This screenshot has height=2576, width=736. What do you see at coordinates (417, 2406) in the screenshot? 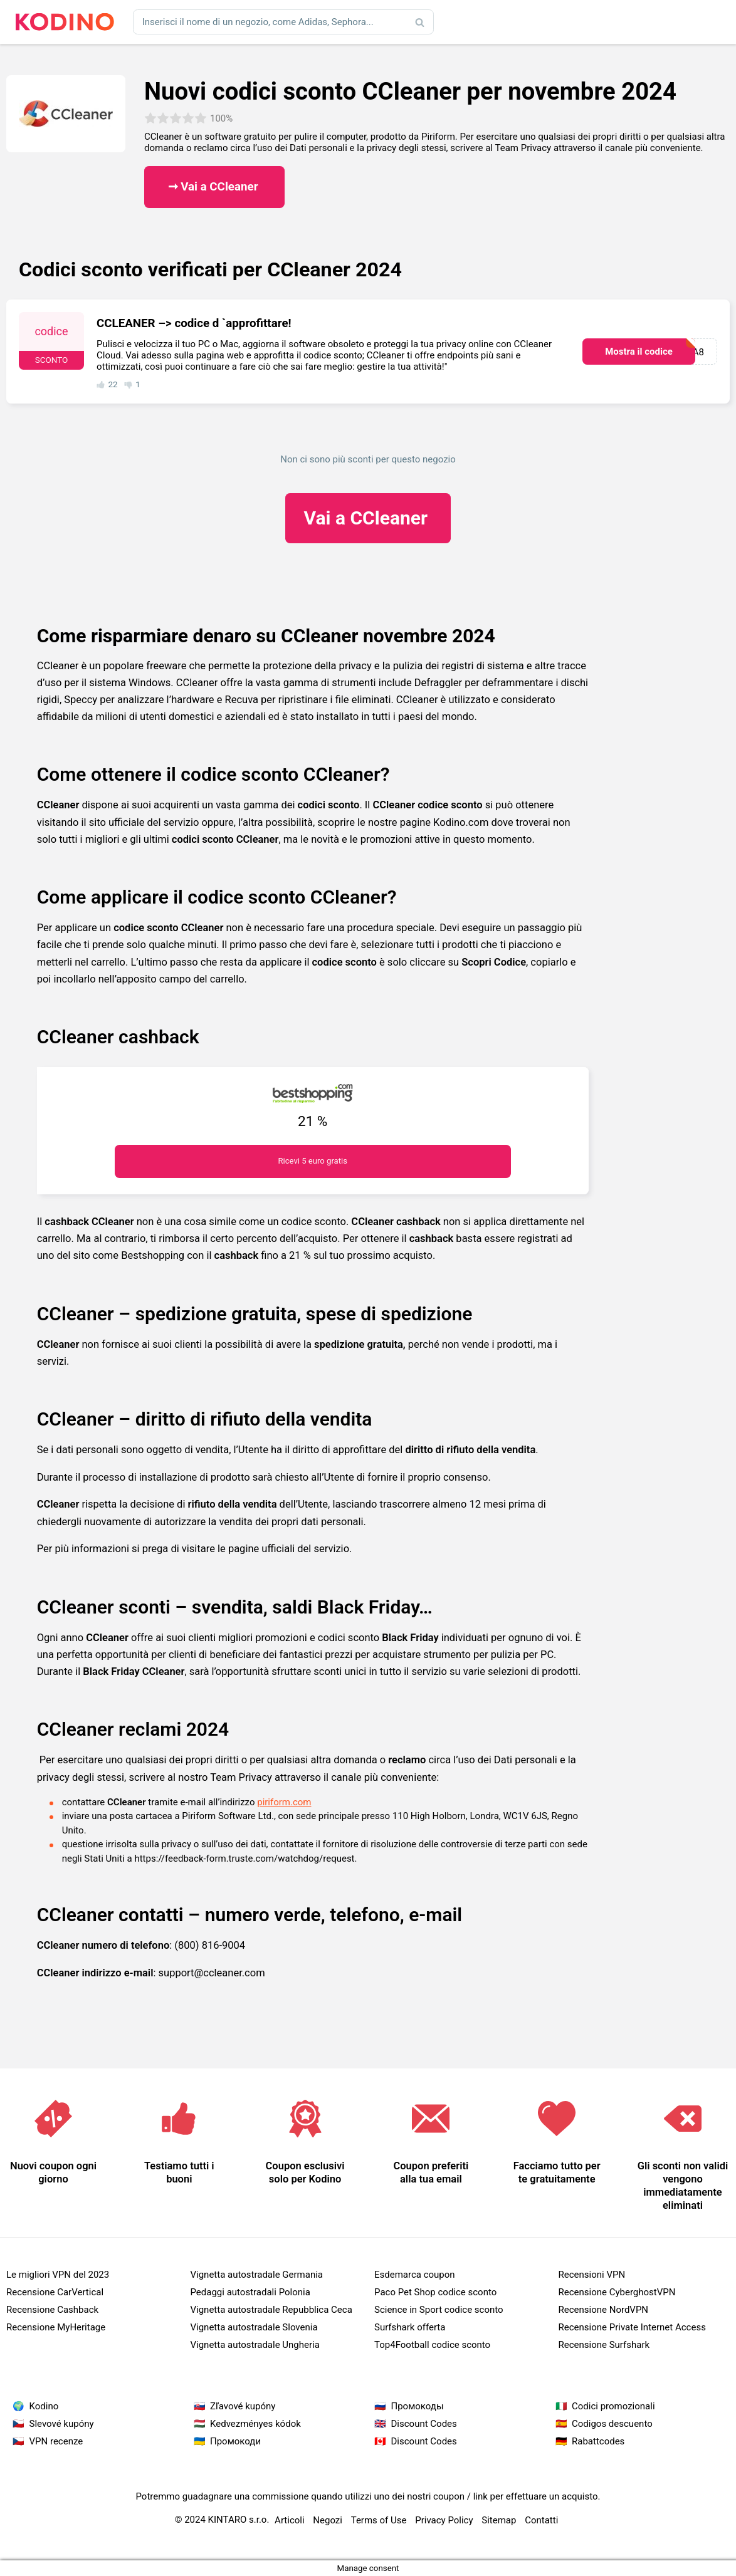
I see `Промокоды` at bounding box center [417, 2406].